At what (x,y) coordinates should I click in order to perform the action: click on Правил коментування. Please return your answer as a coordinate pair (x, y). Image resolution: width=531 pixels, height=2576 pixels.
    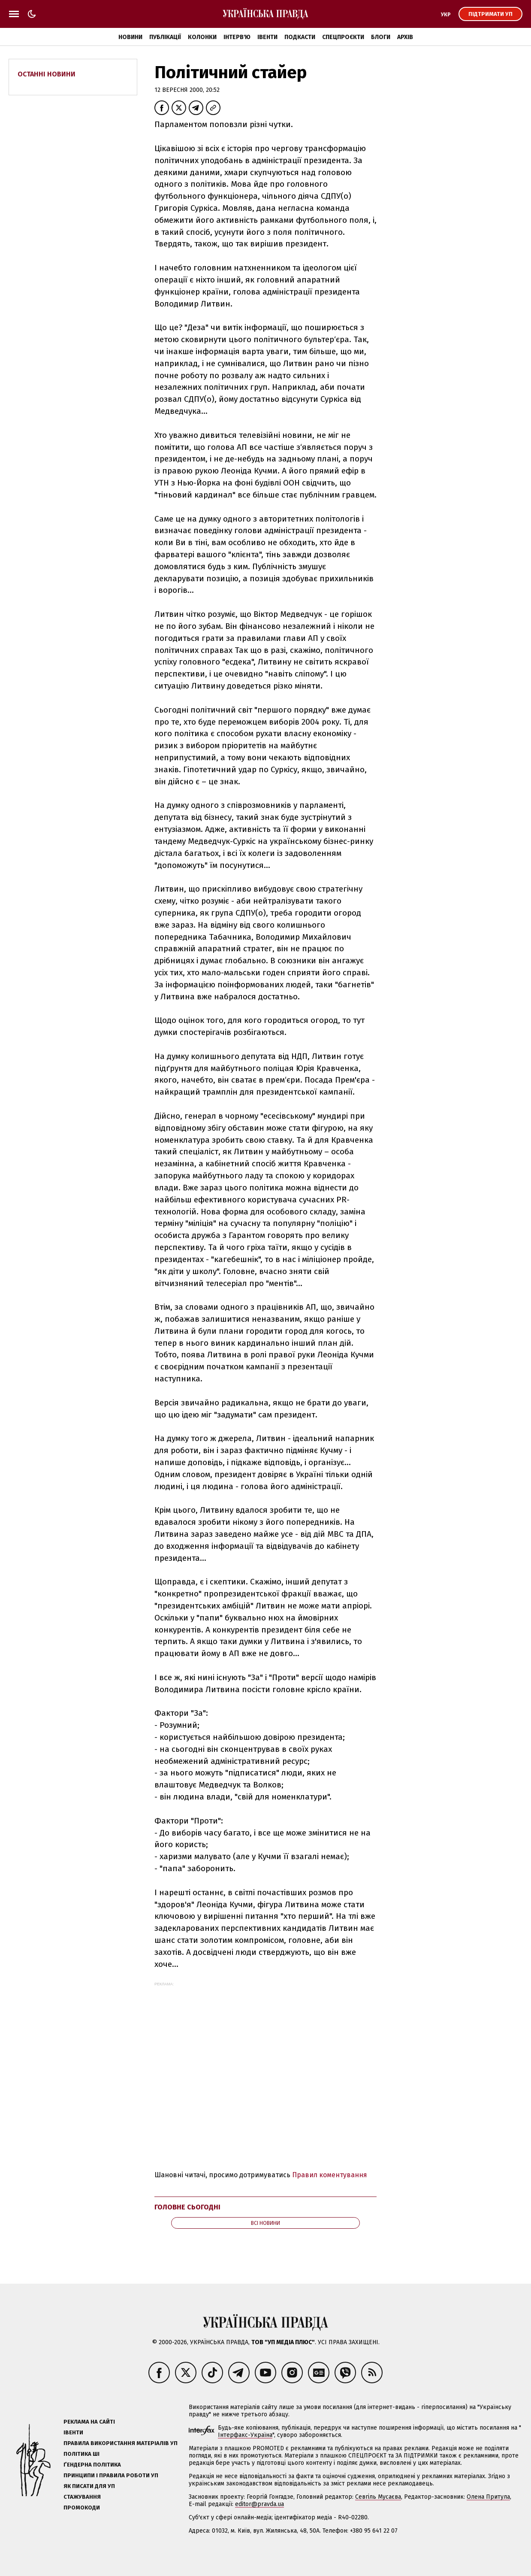
    Looking at the image, I should click on (329, 2175).